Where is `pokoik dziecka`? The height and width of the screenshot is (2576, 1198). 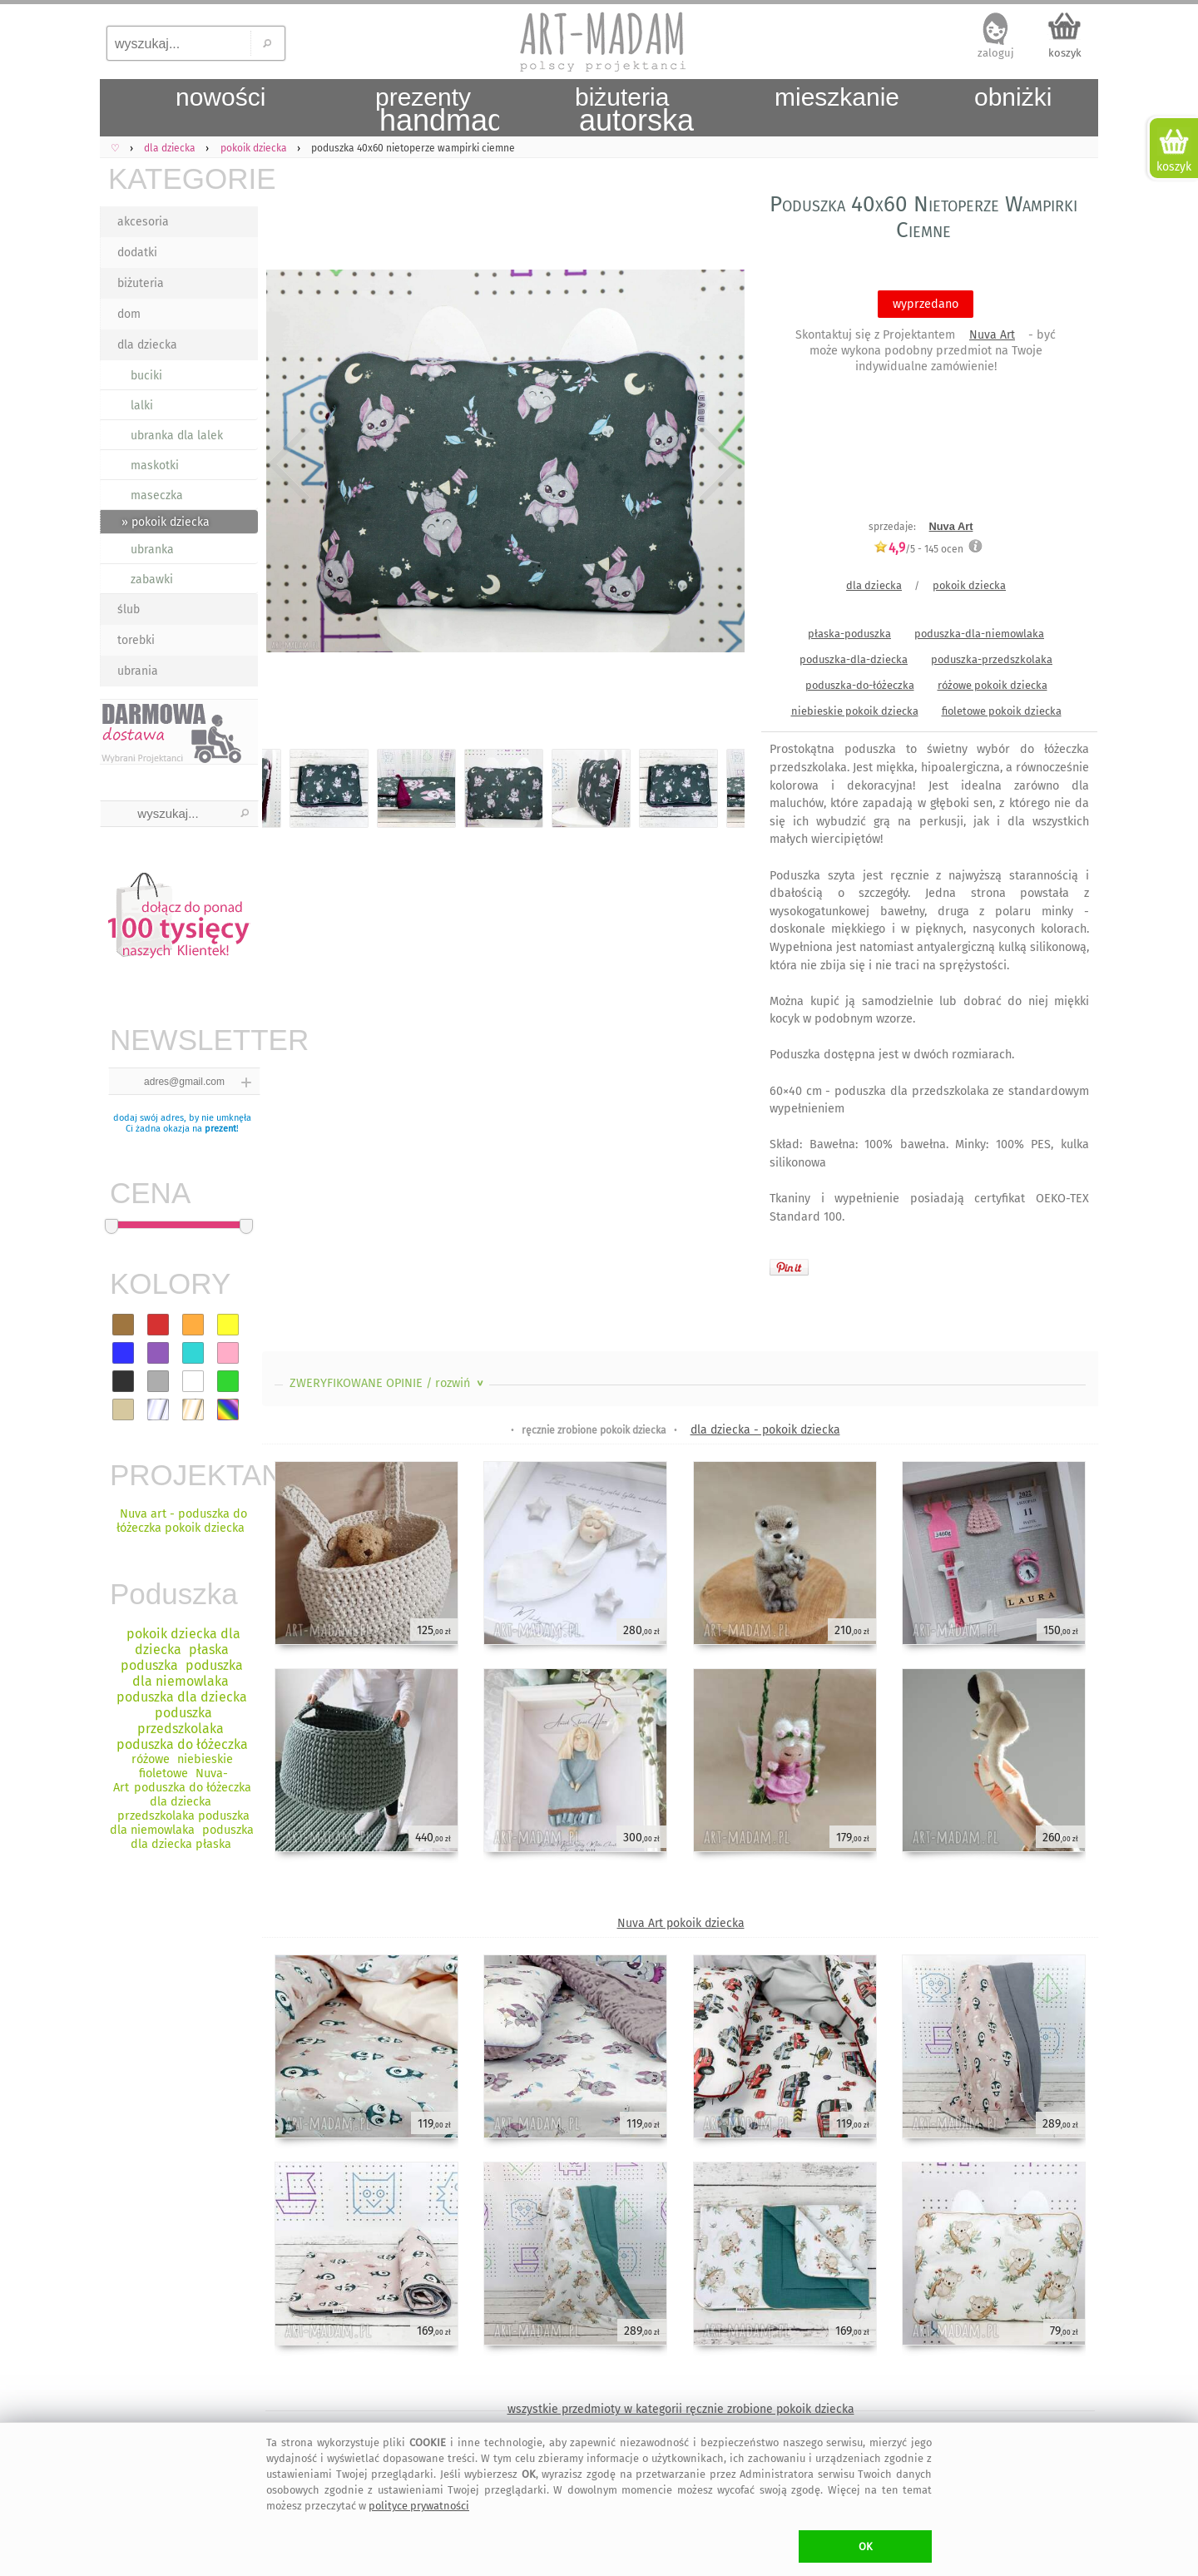
pokoik dziecka is located at coordinates (969, 585).